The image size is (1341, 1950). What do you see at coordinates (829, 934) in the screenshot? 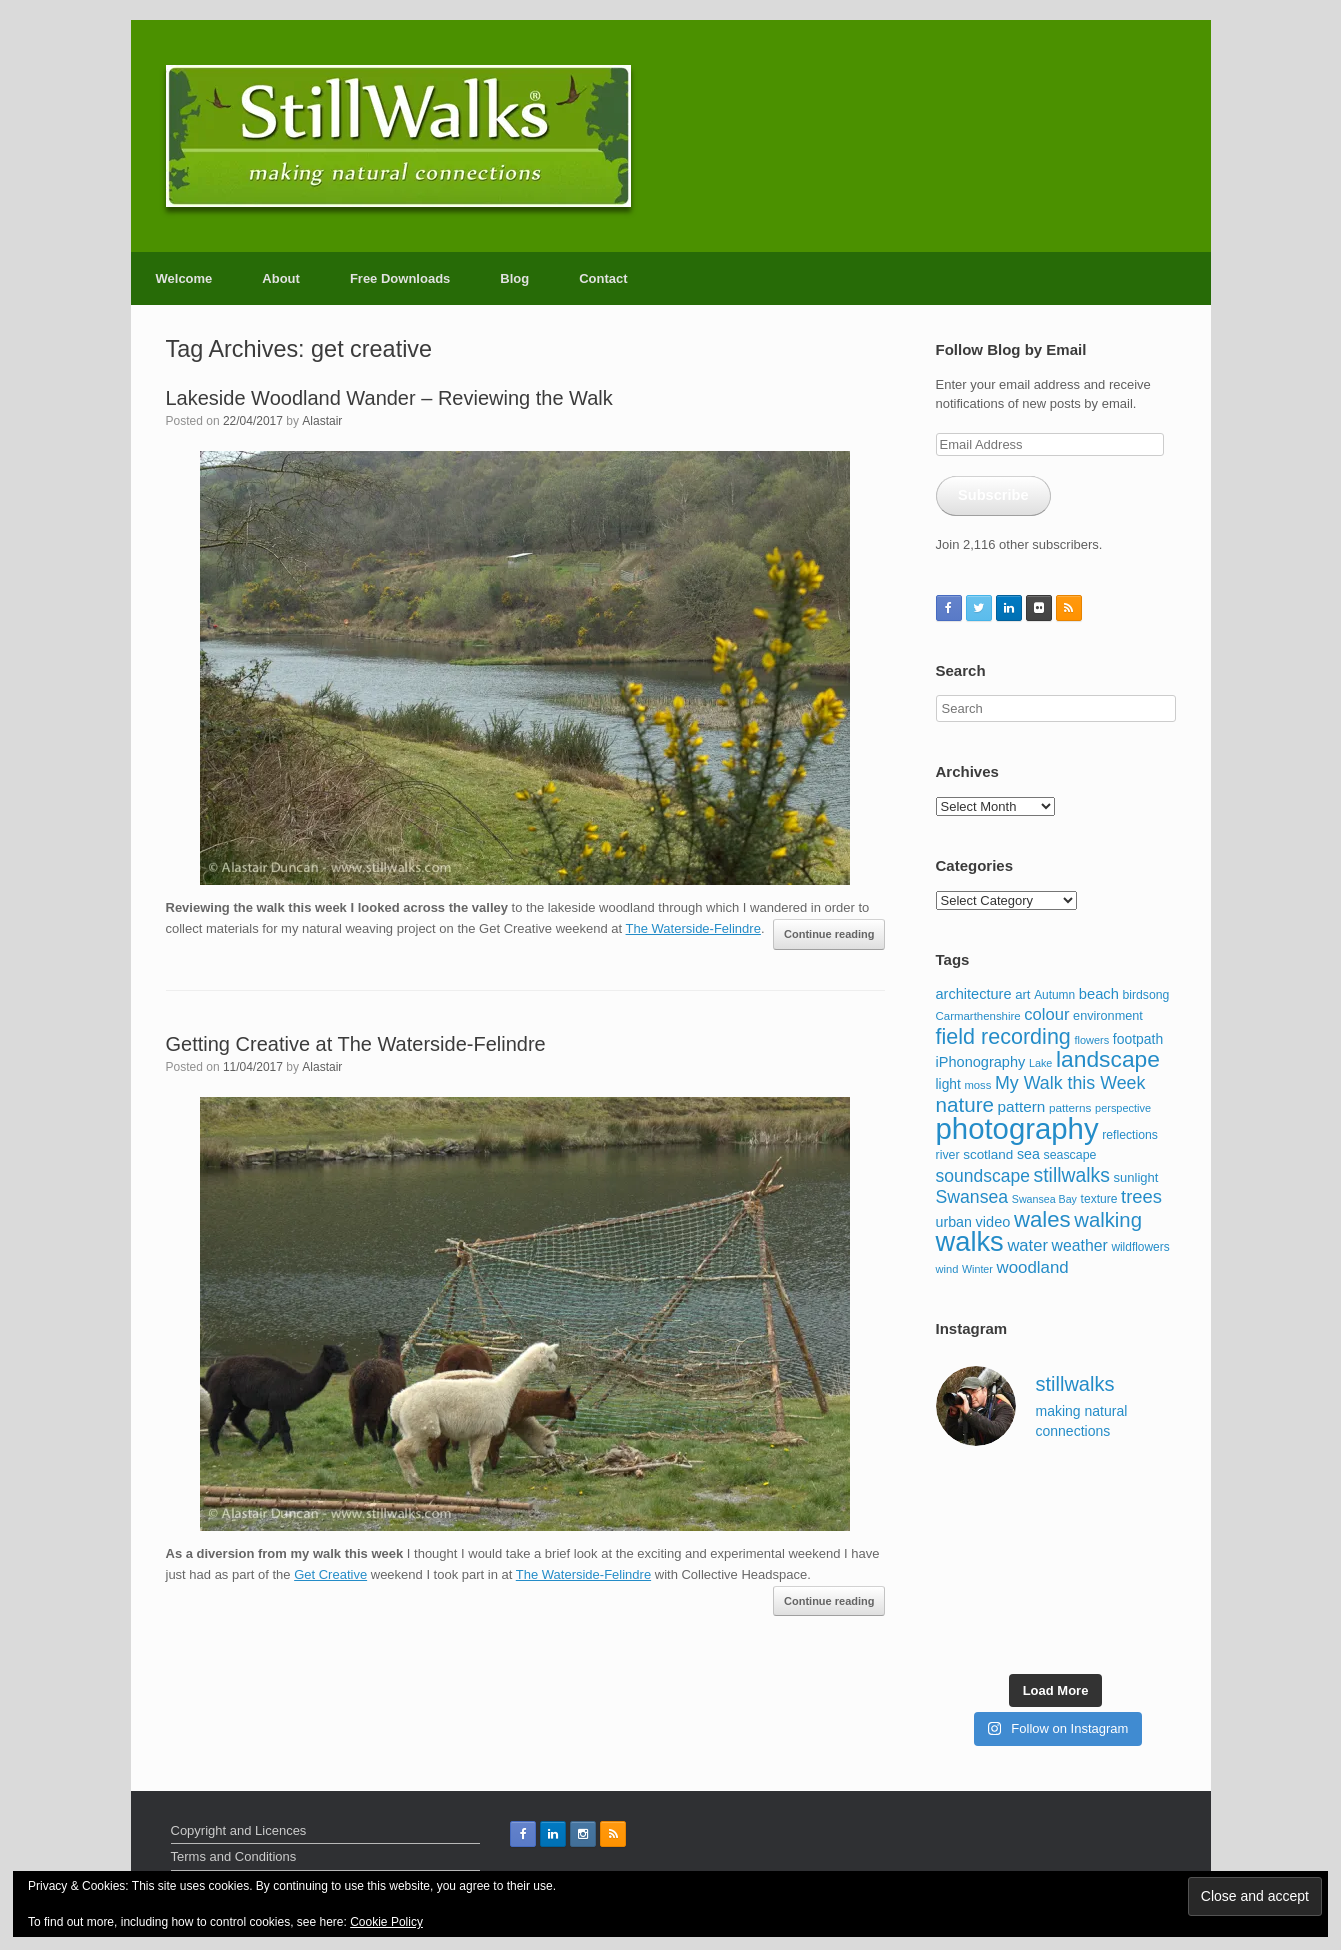
I see `Continue reading` at bounding box center [829, 934].